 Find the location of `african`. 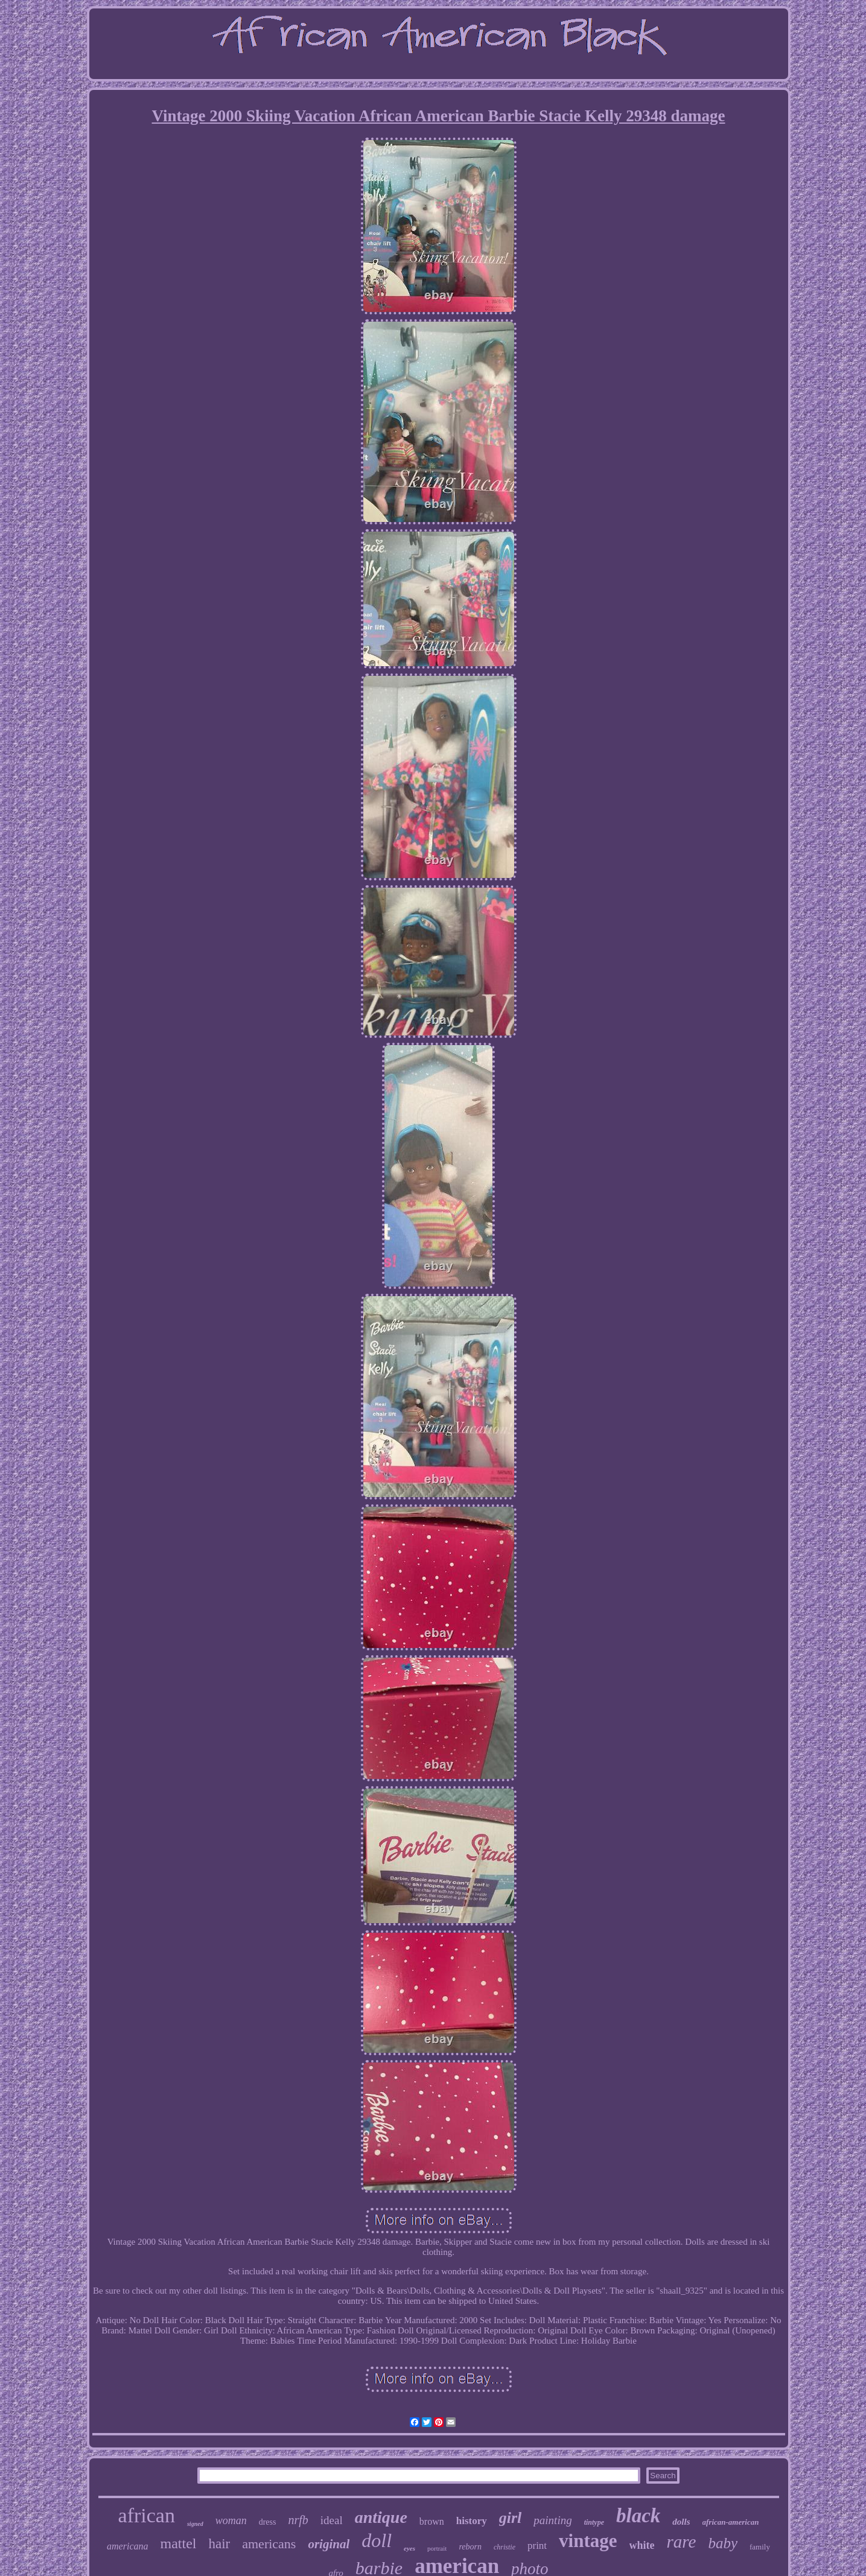

african is located at coordinates (146, 2515).